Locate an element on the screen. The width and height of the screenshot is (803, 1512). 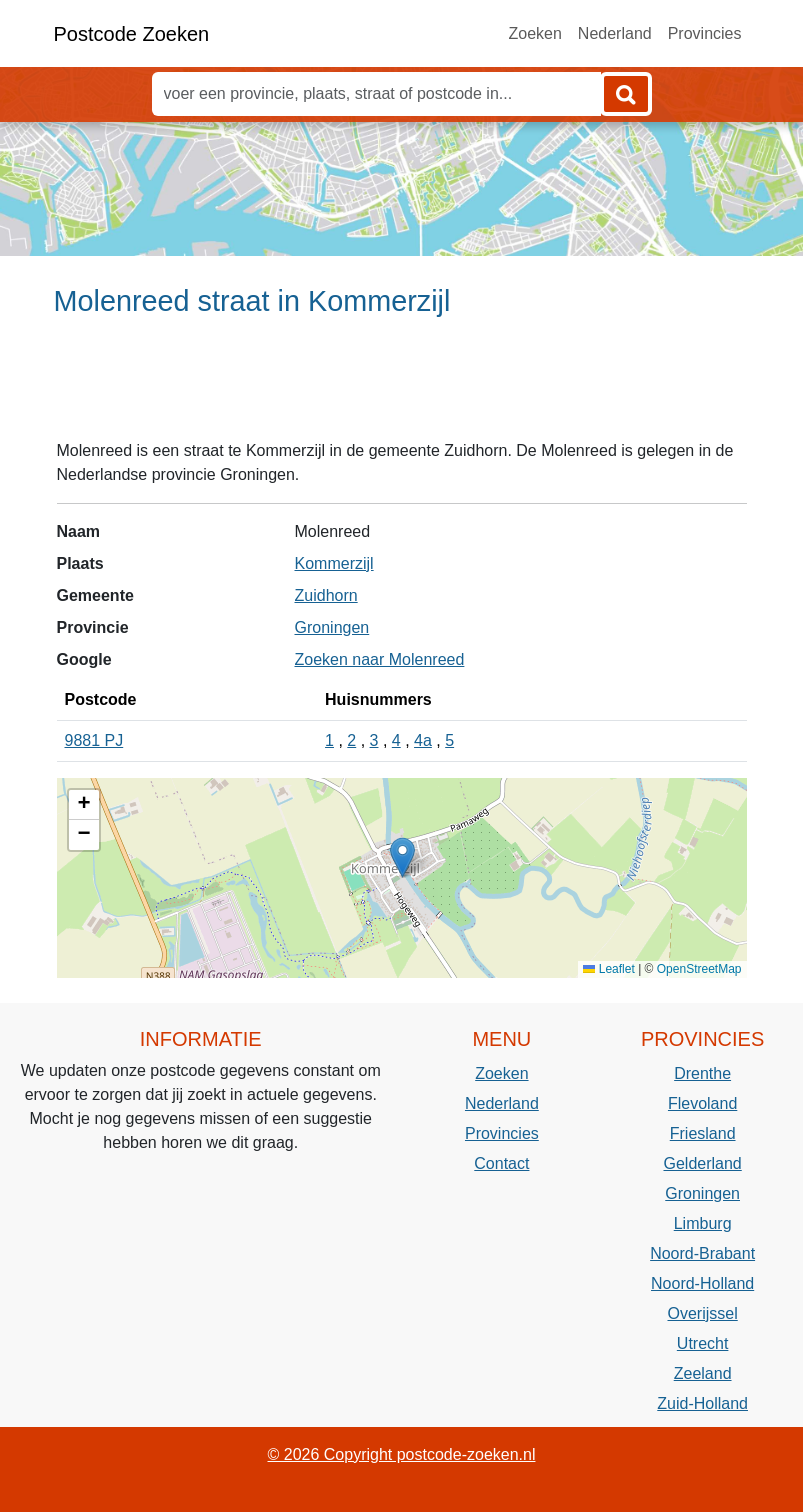
Zuidhorn is located at coordinates (326, 595).